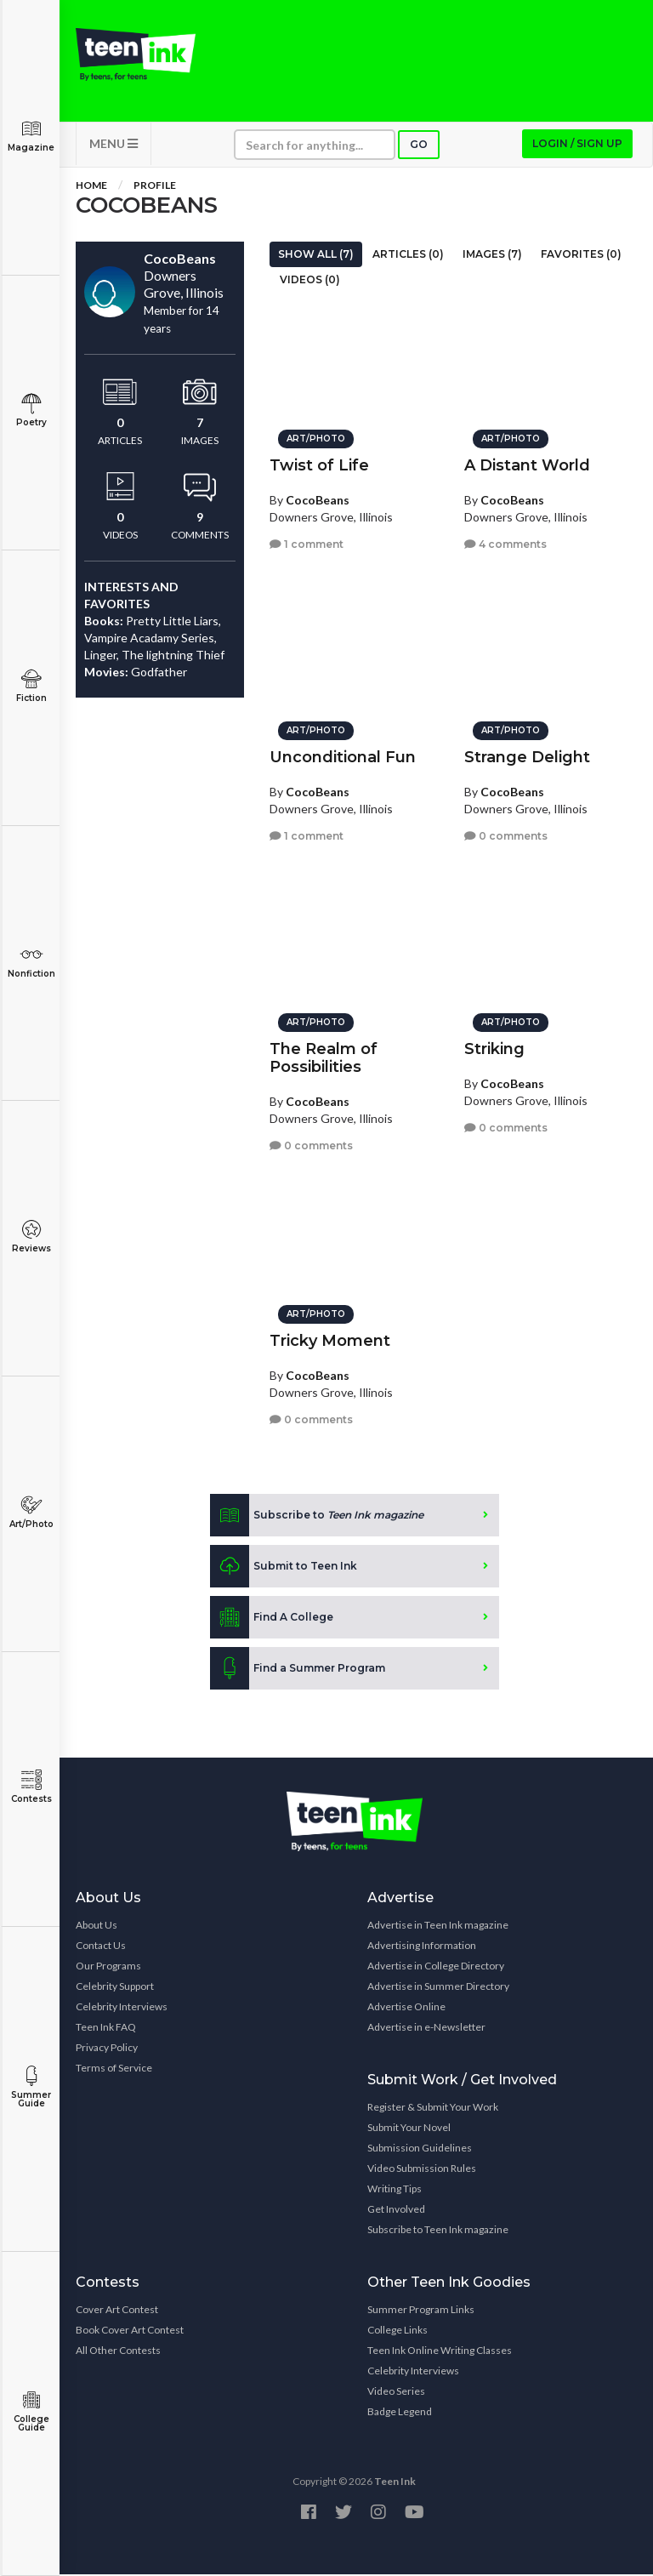  Describe the element at coordinates (343, 756) in the screenshot. I see `Unconditional Fun` at that location.